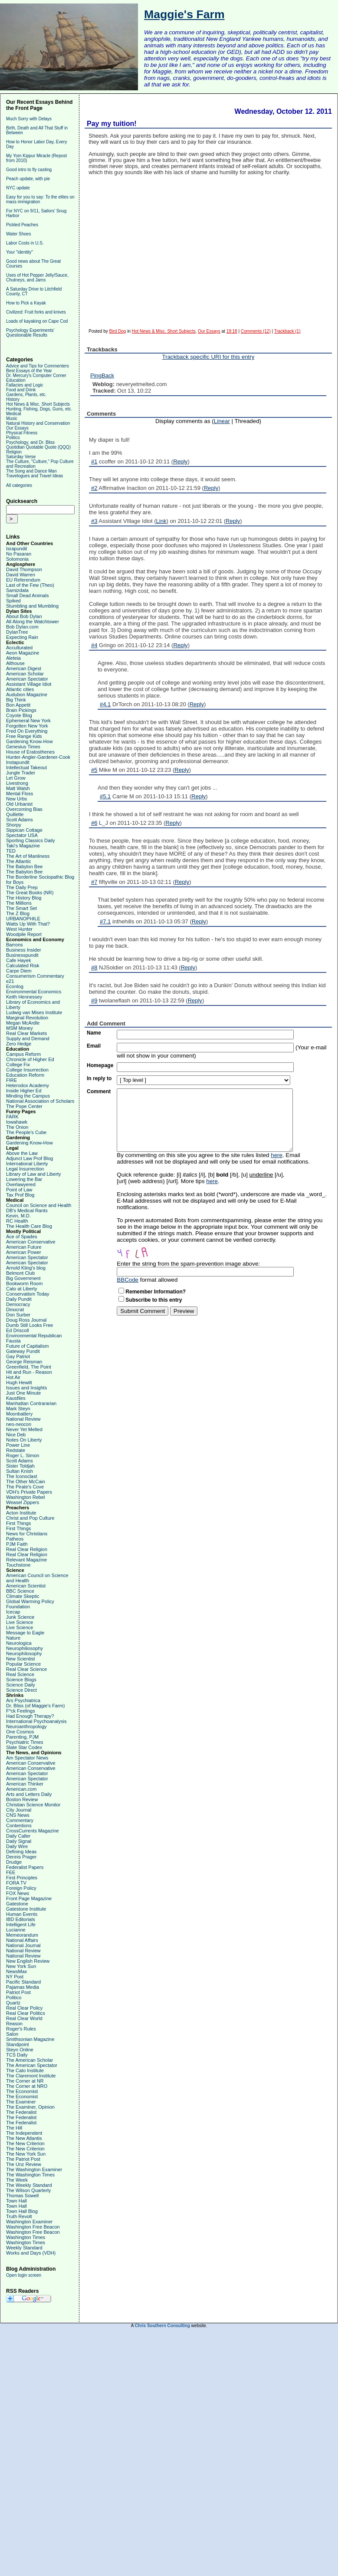 Image resolution: width=338 pixels, height=2576 pixels. I want to click on Salon, so click(12, 2034).